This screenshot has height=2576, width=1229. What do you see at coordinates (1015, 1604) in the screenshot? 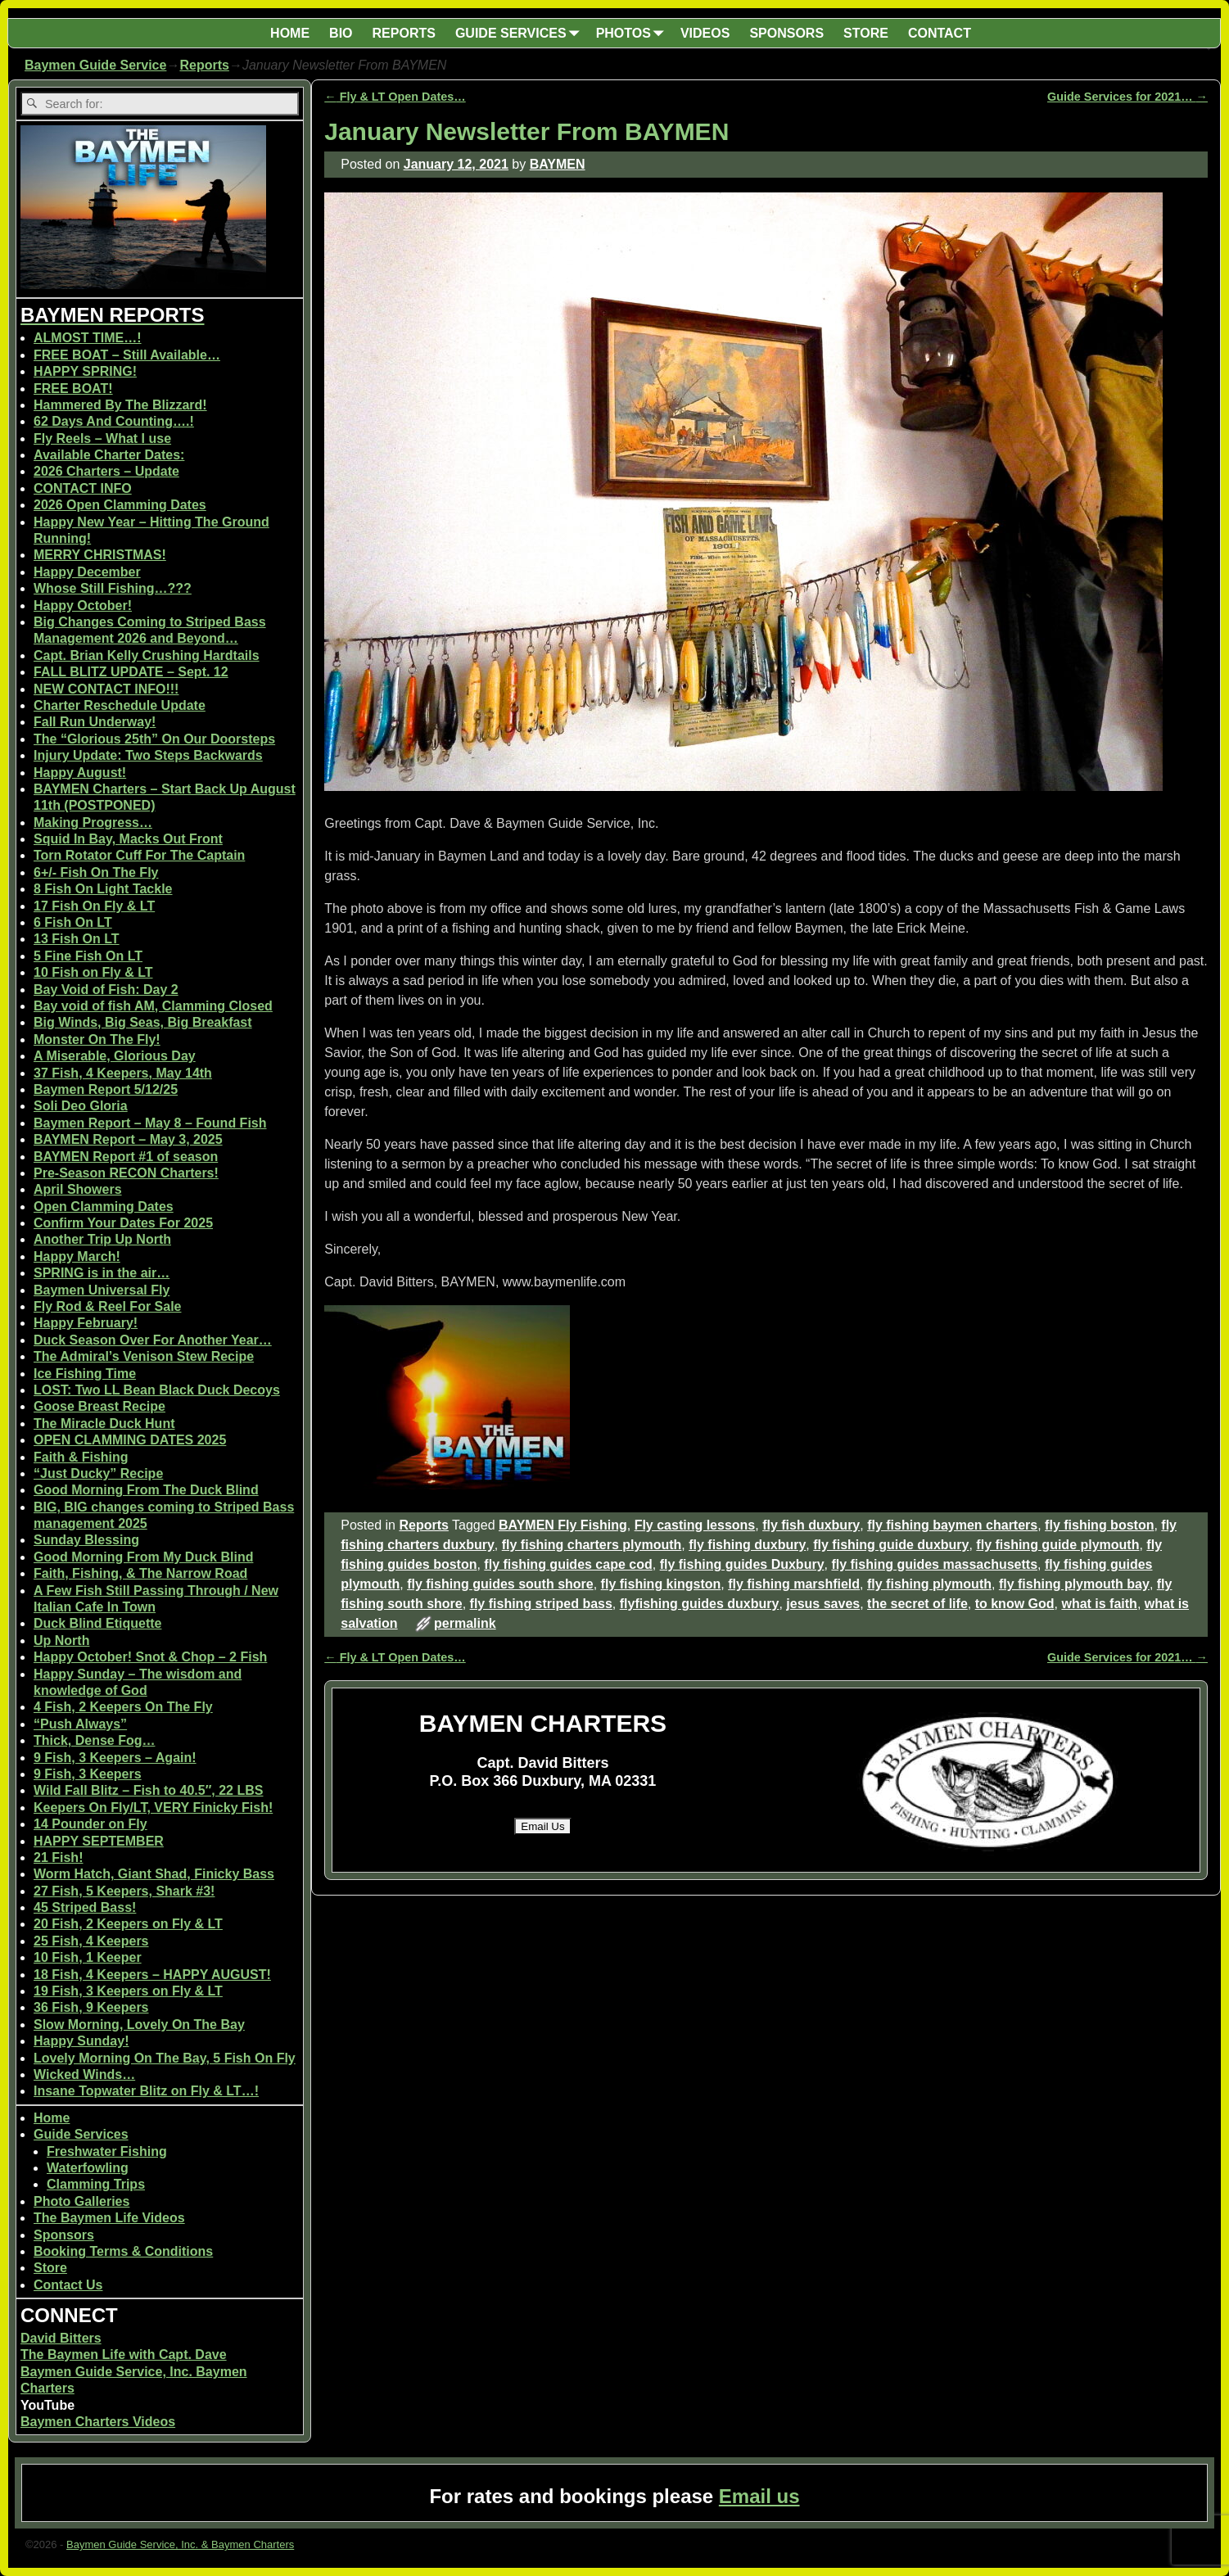
I see `to know God` at bounding box center [1015, 1604].